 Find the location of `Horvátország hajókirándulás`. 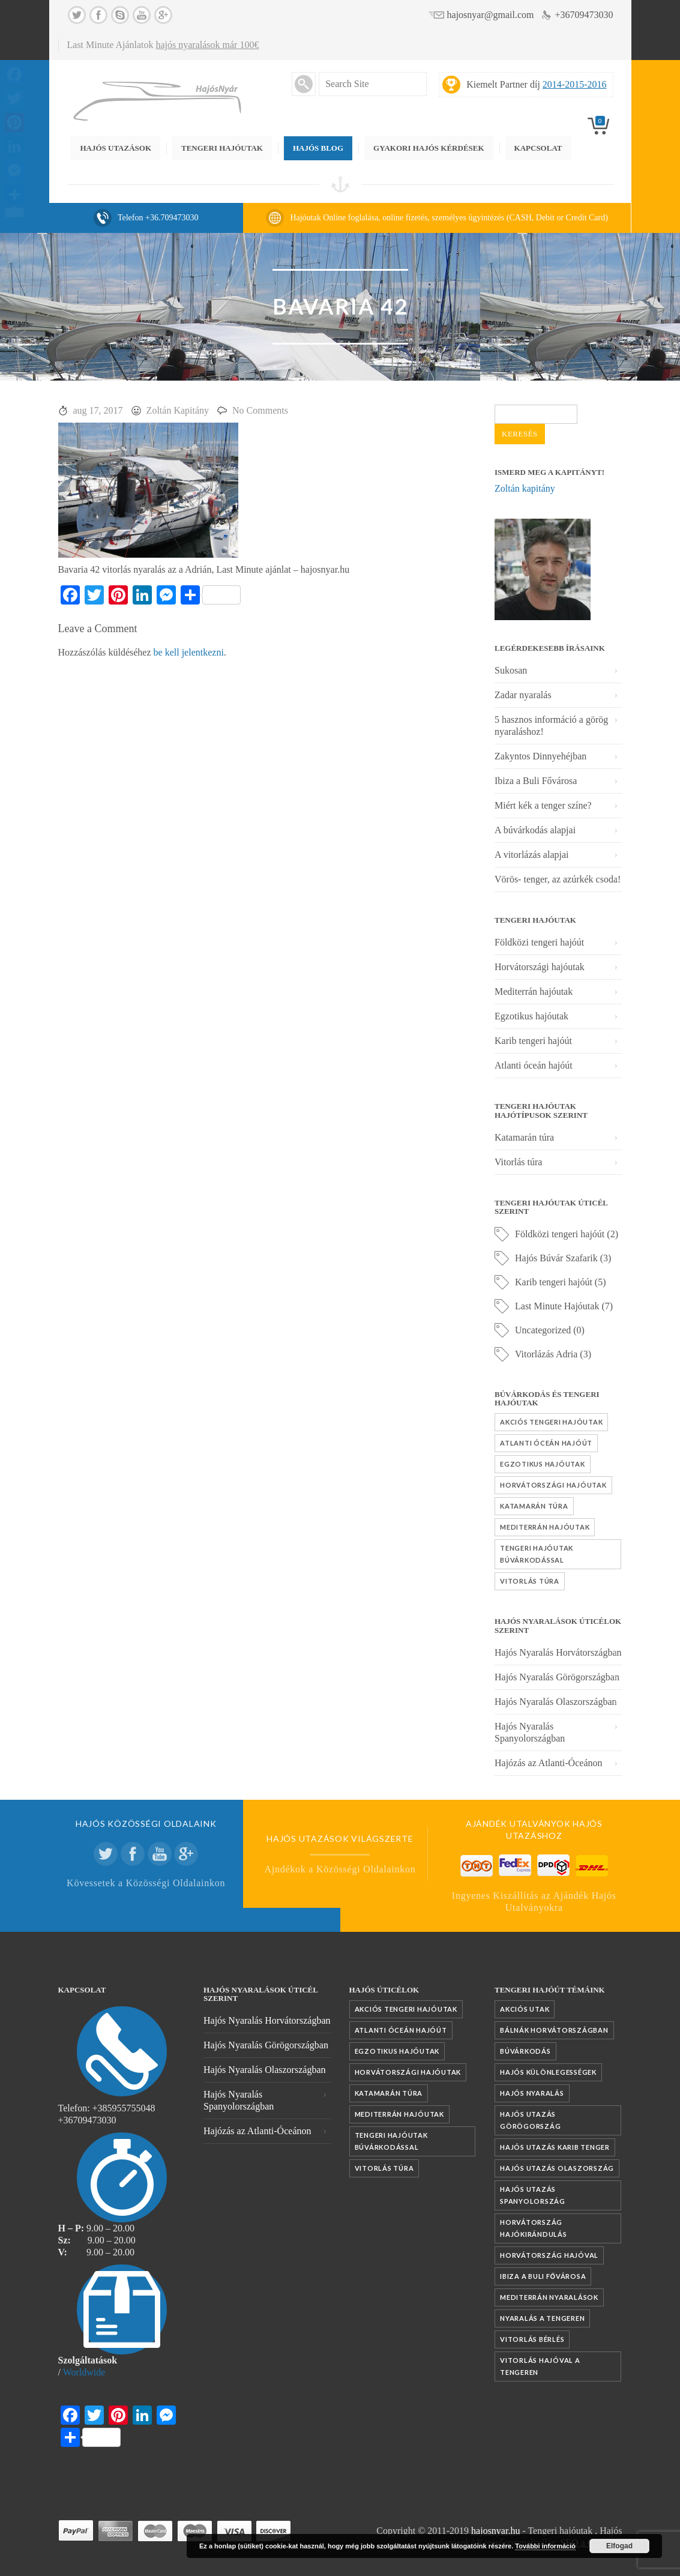

Horvátország hajókirándulás is located at coordinates (533, 2228).